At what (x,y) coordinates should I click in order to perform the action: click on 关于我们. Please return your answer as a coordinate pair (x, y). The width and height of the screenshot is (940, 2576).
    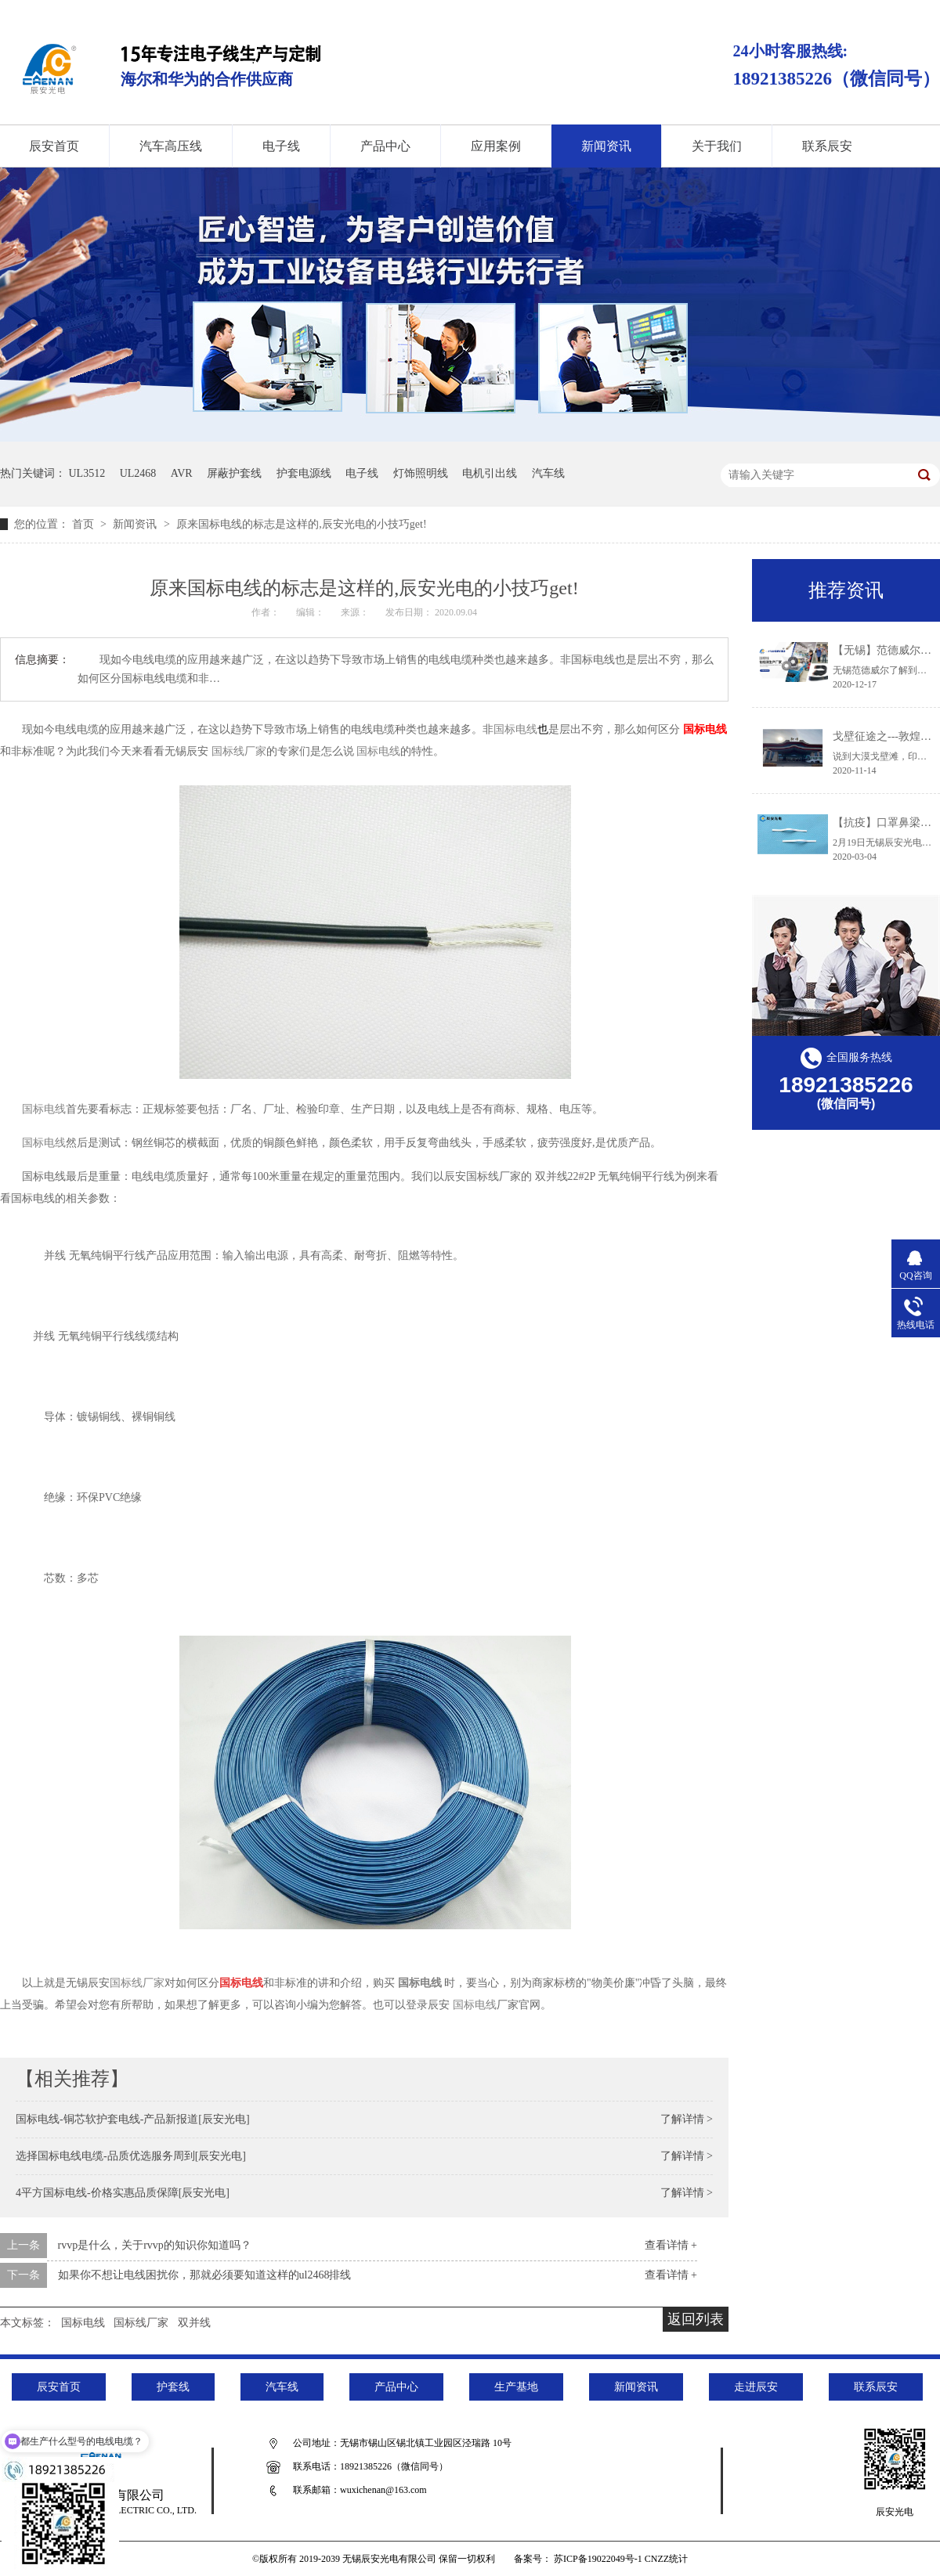
    Looking at the image, I should click on (717, 146).